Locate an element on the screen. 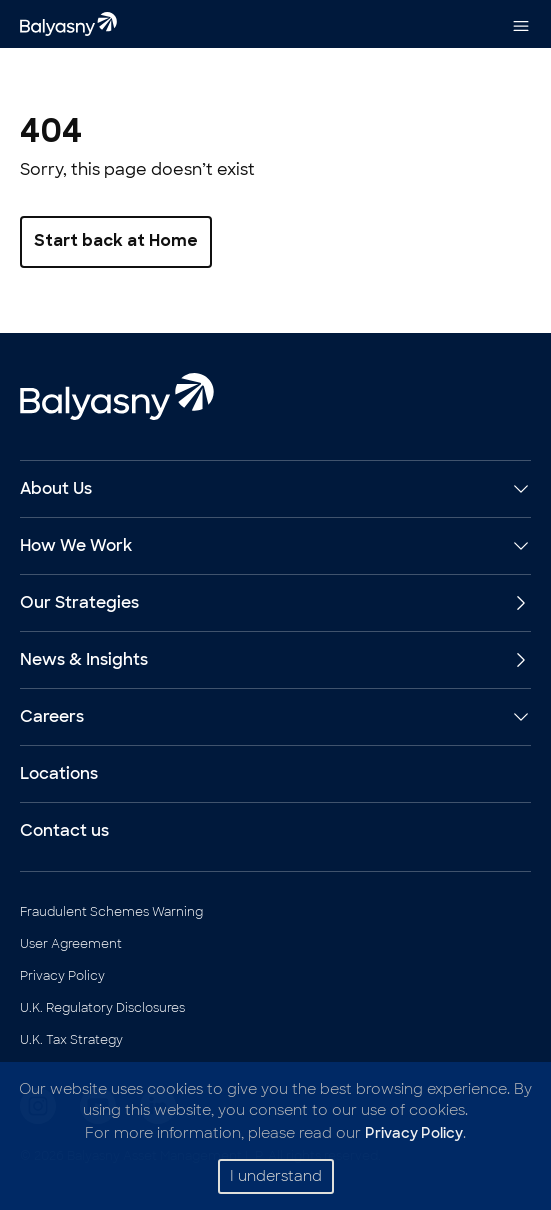 The image size is (551, 1210). Contact us is located at coordinates (64, 830).